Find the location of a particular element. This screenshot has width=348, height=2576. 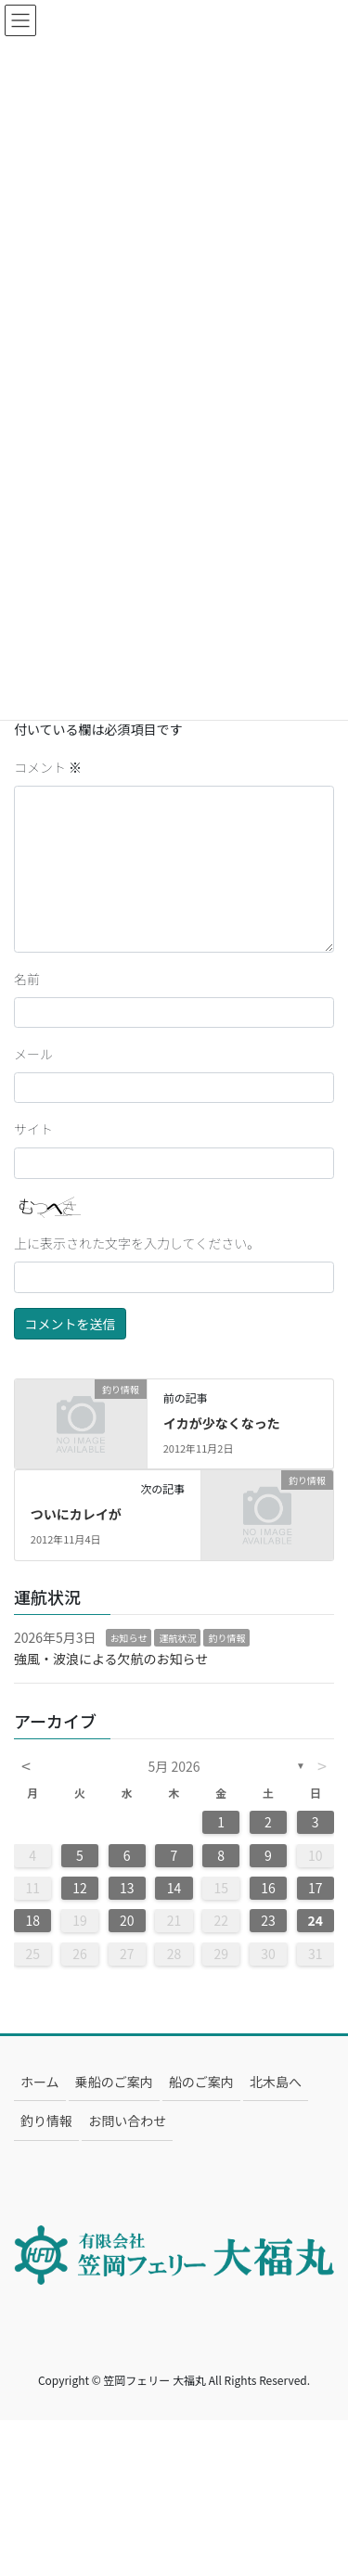

イカが少なくなった is located at coordinates (221, 1423).